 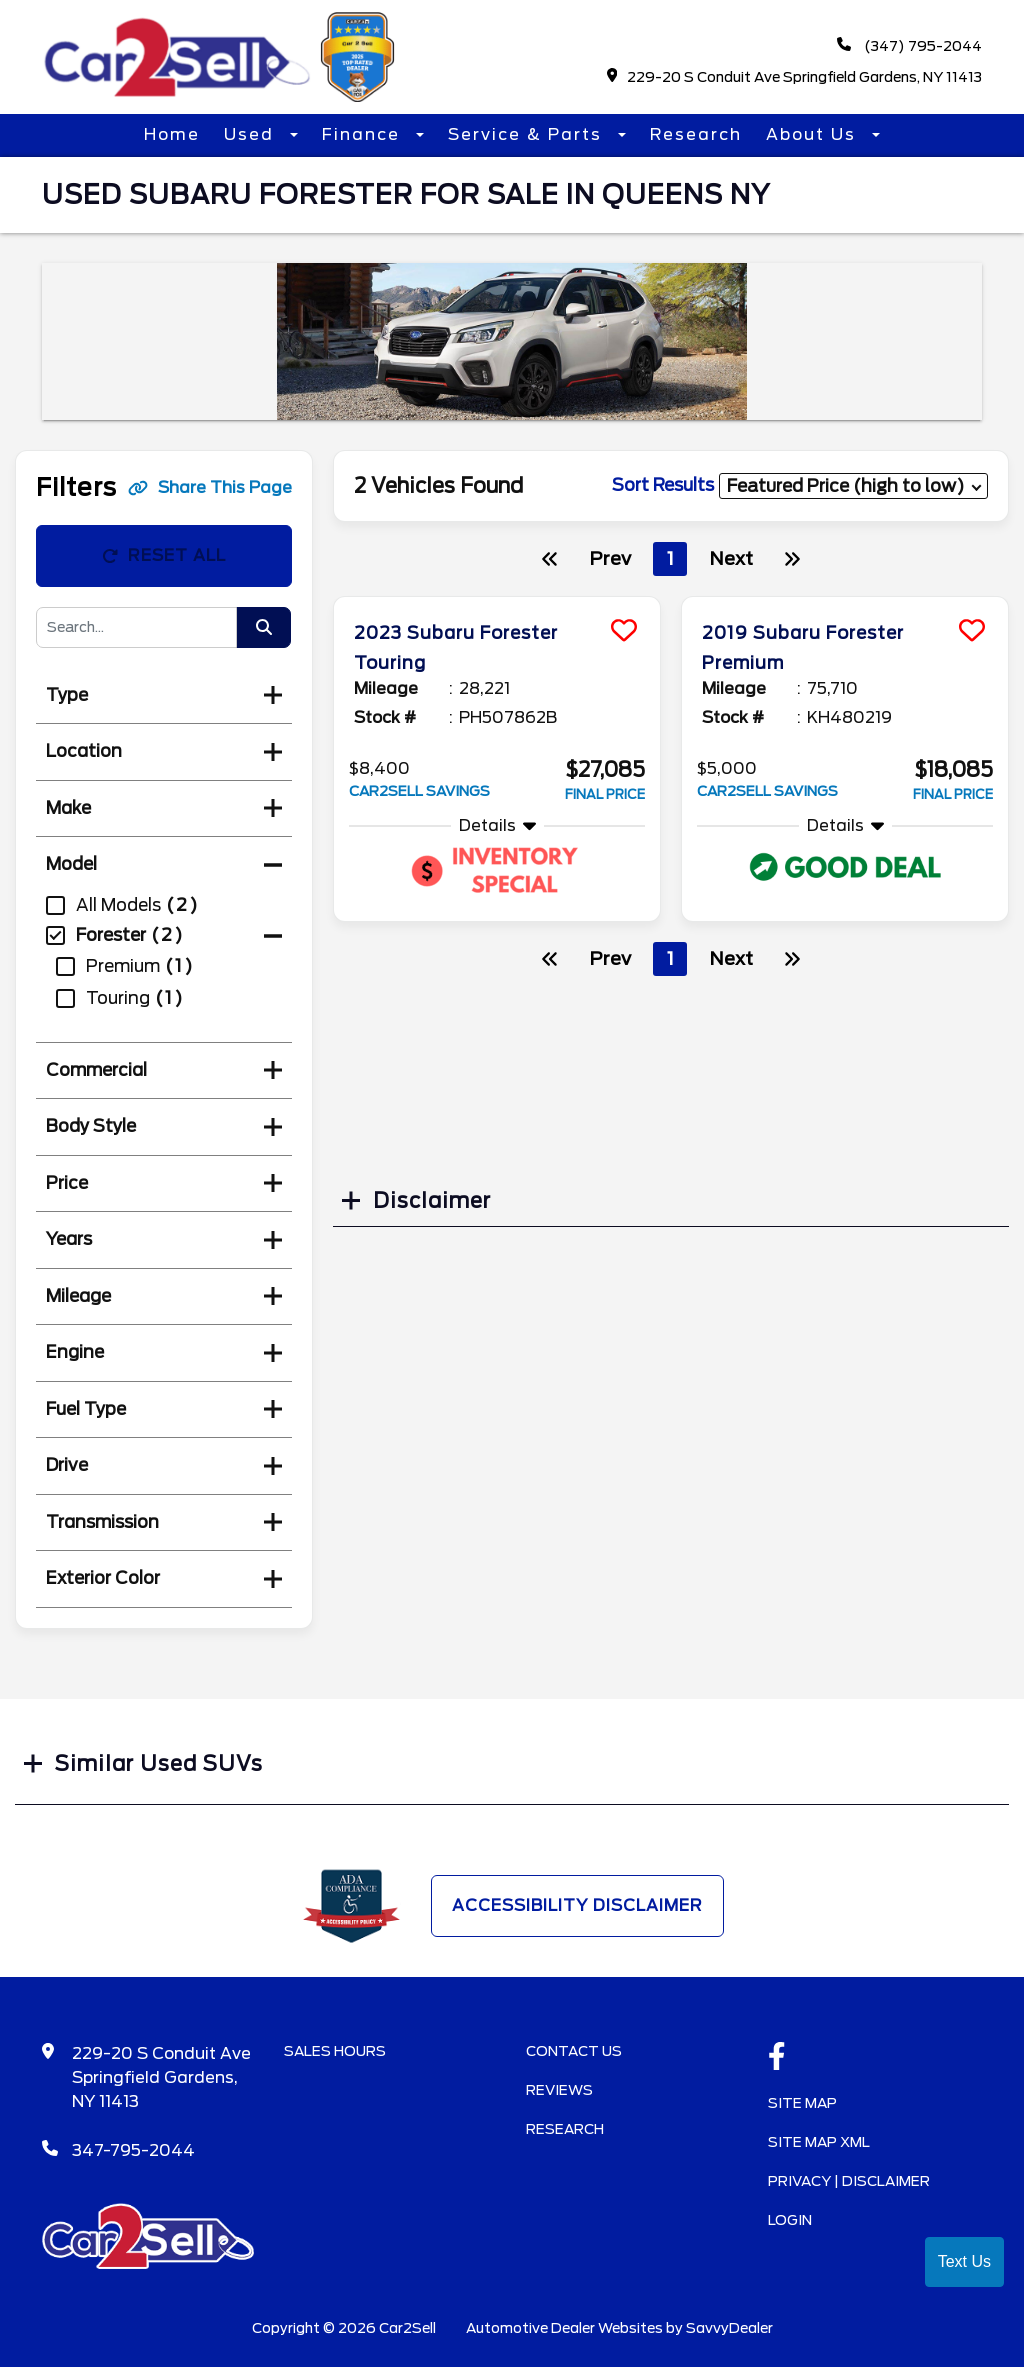 What do you see at coordinates (497, 599) in the screenshot?
I see `[more info]` at bounding box center [497, 599].